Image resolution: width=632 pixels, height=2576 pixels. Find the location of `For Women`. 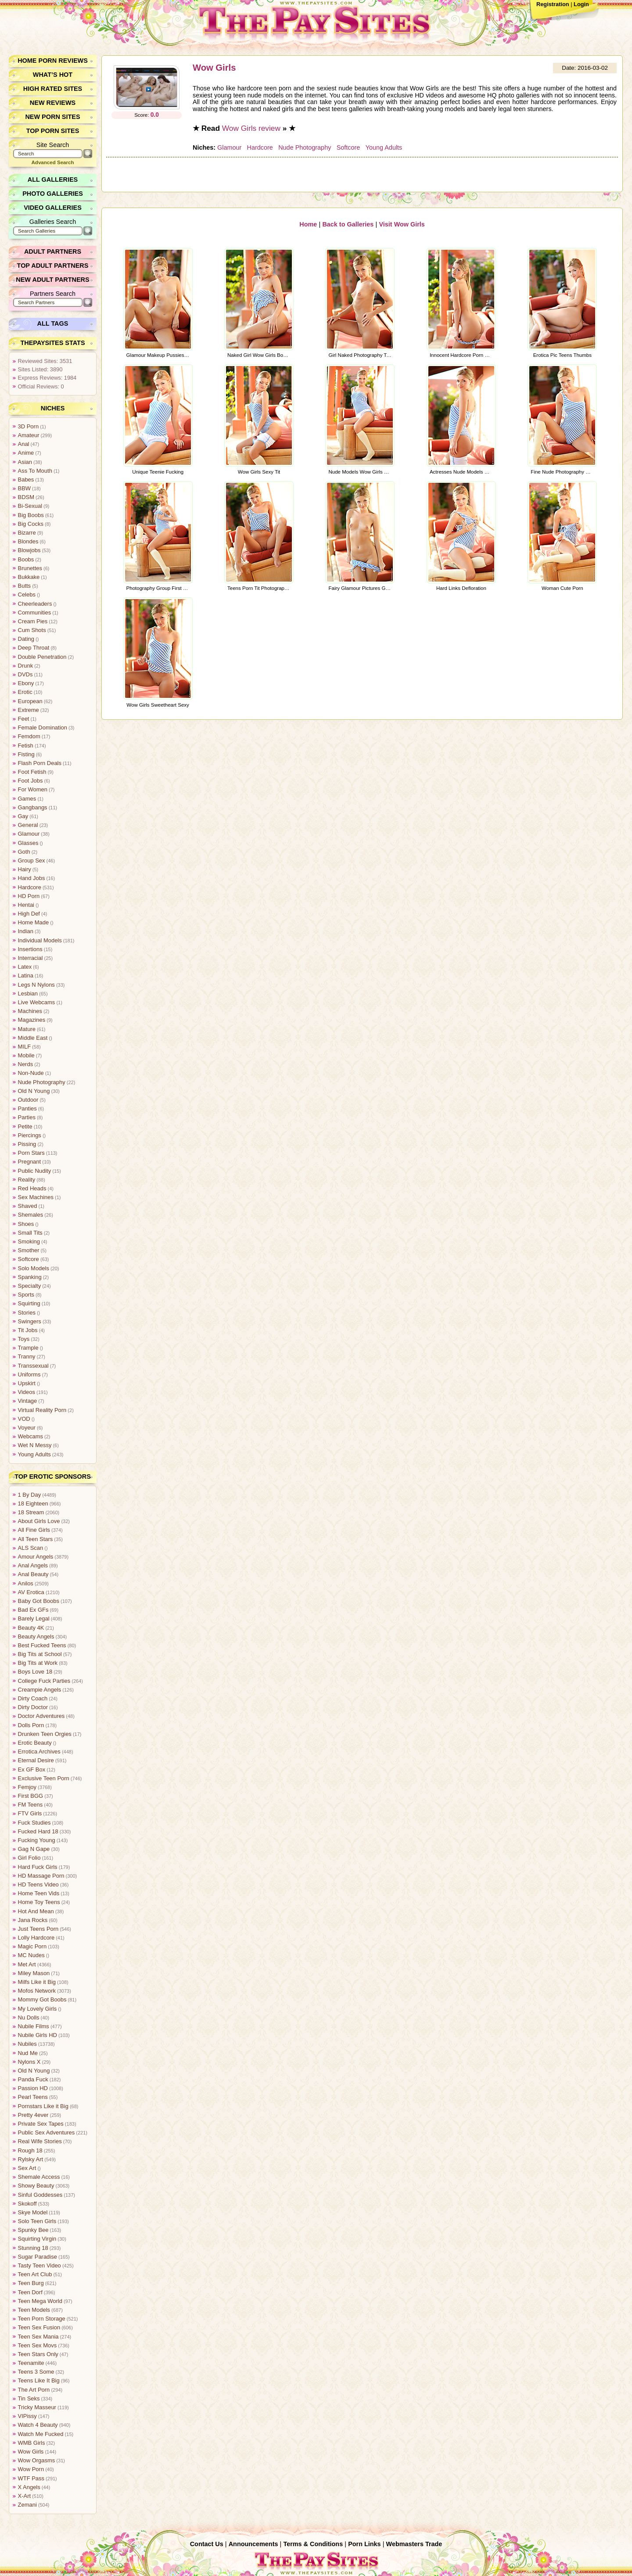

For Women is located at coordinates (32, 789).